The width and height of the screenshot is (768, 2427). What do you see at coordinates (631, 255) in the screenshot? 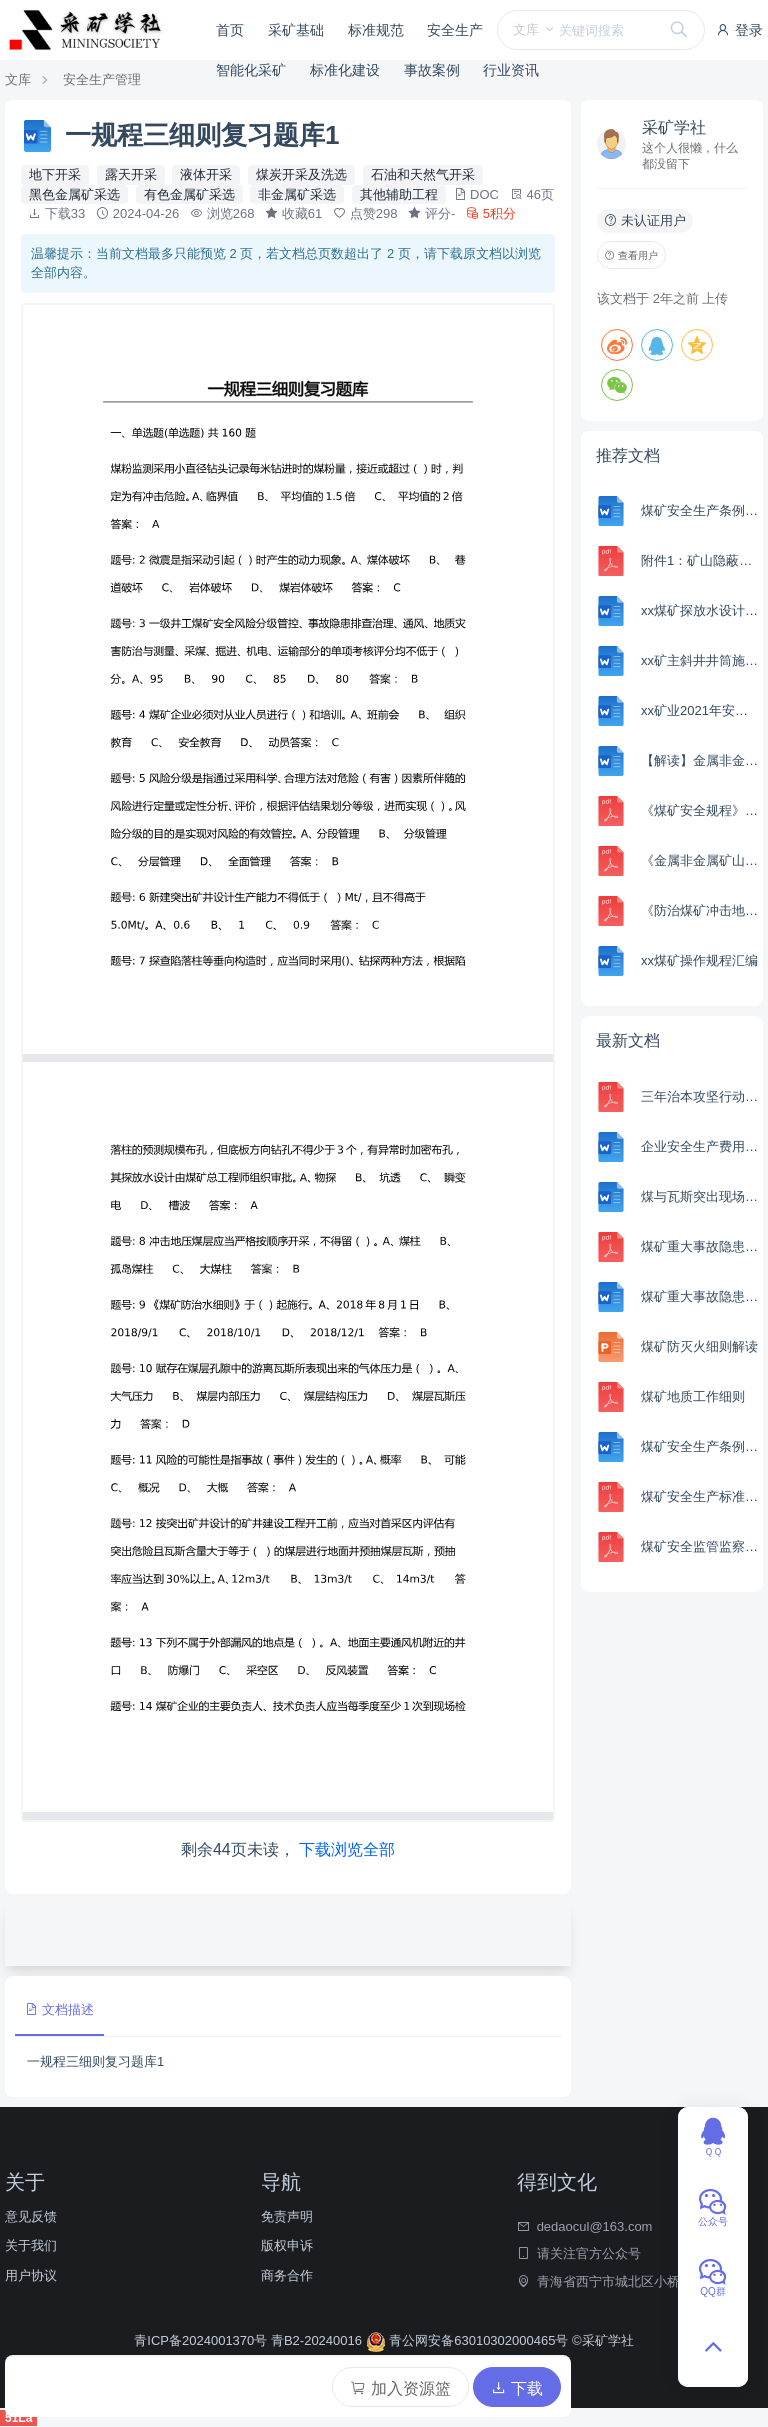
I see `查看用户` at bounding box center [631, 255].